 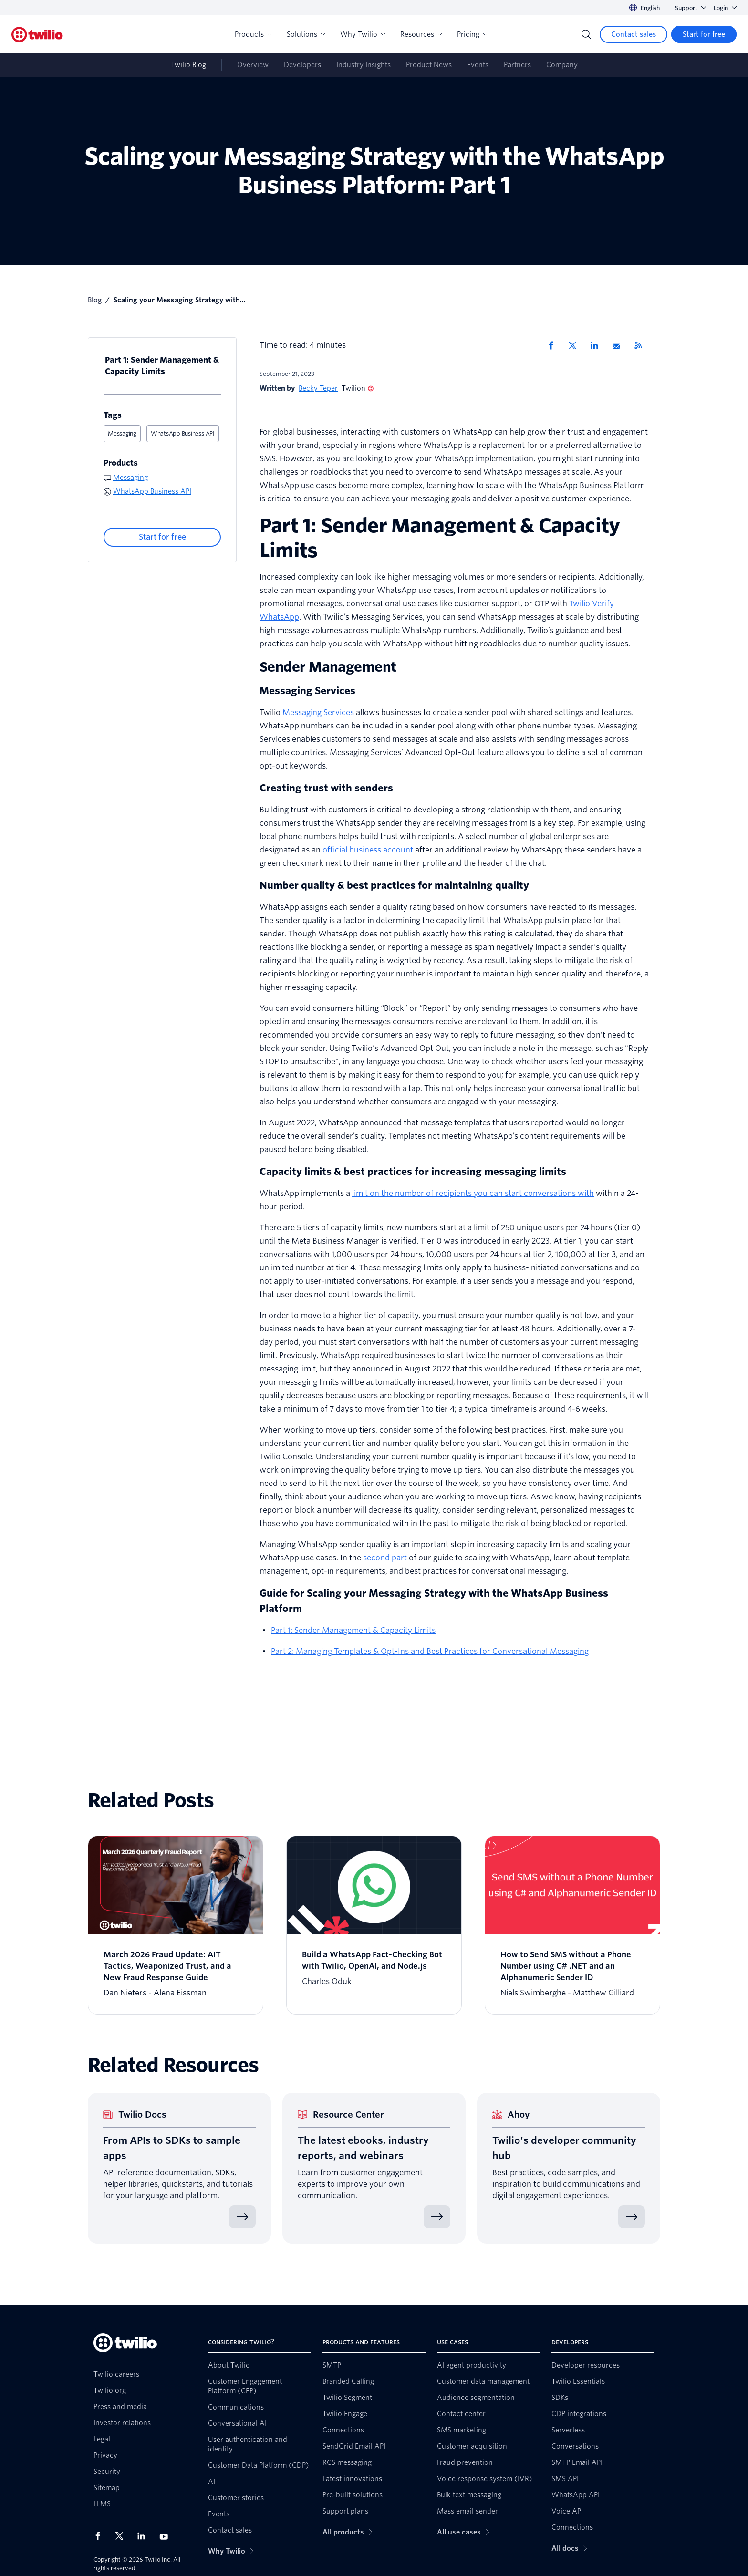 I want to click on [Contact sales], so click(x=633, y=34).